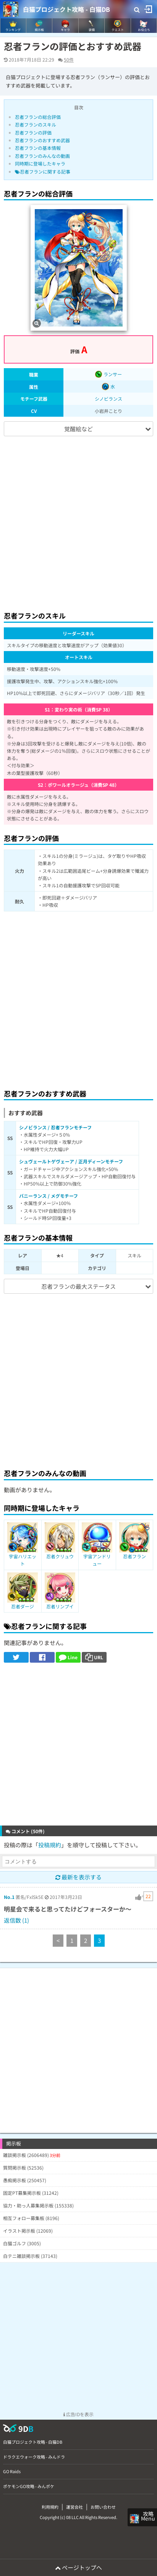 This screenshot has width=157, height=2576. Describe the element at coordinates (12, 2471) in the screenshot. I see `GO Raids` at that location.